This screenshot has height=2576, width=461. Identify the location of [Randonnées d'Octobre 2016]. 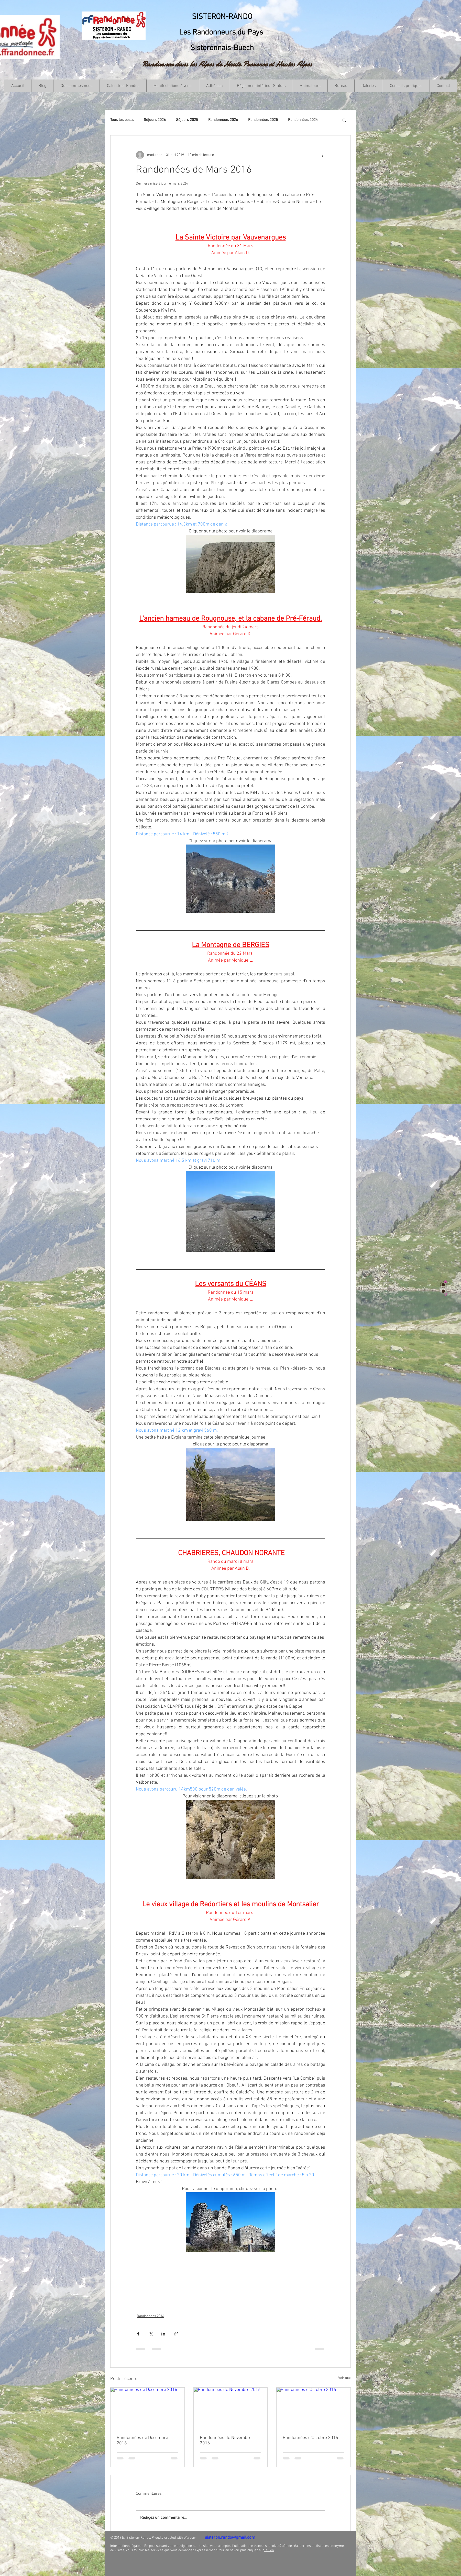
(313, 2408).